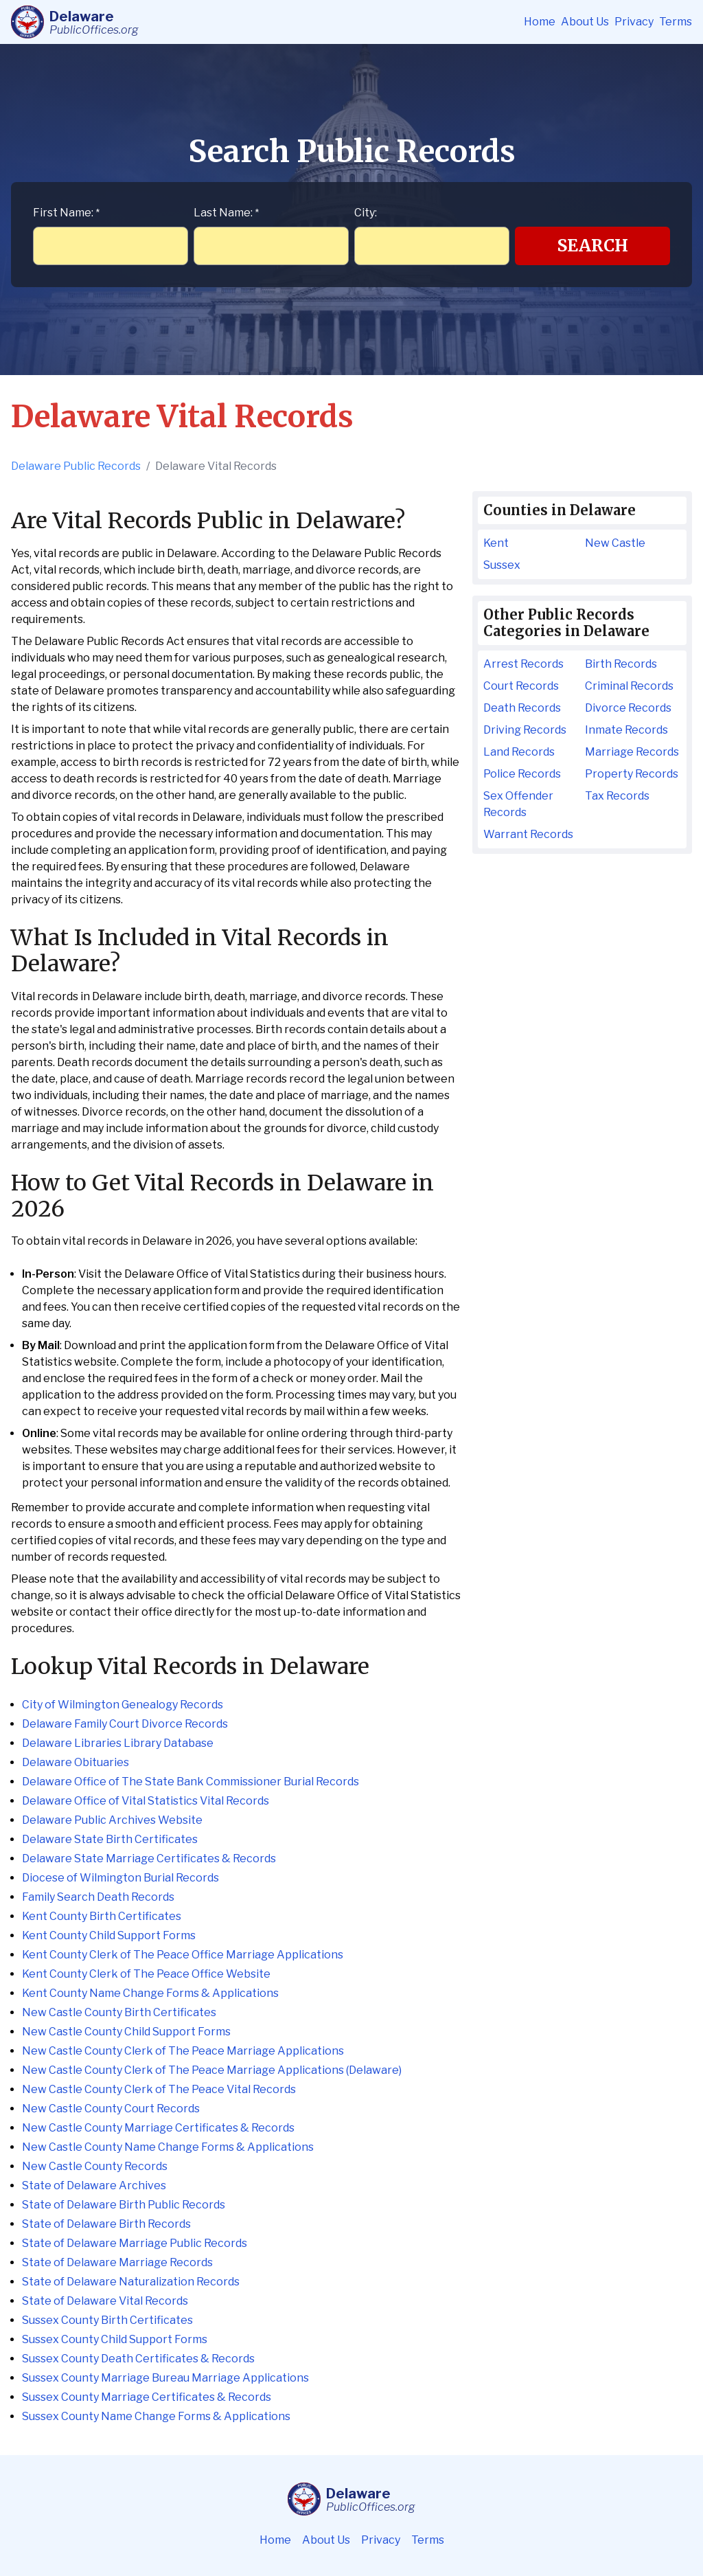 This screenshot has width=703, height=2576. Describe the element at coordinates (149, 1858) in the screenshot. I see `Delaware State Marriage Certificates & Records` at that location.